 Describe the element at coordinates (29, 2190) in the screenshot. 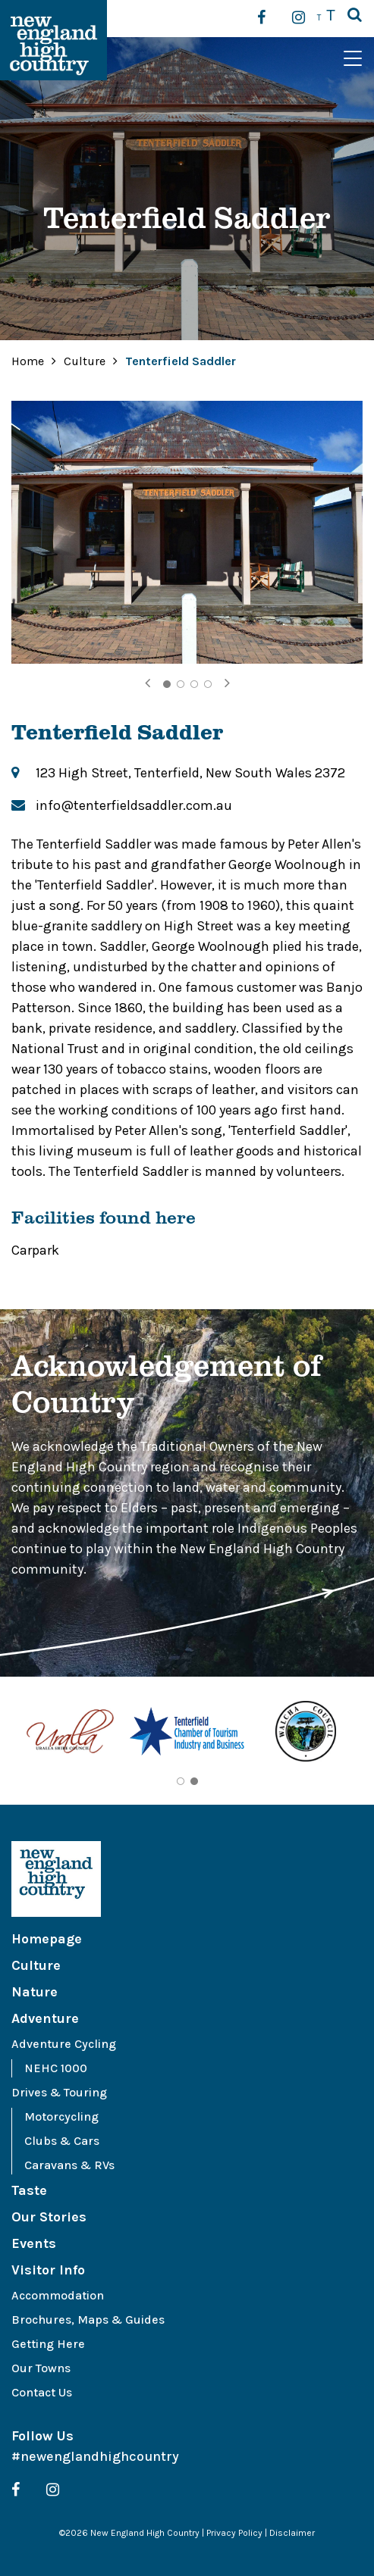

I see `Taste` at that location.